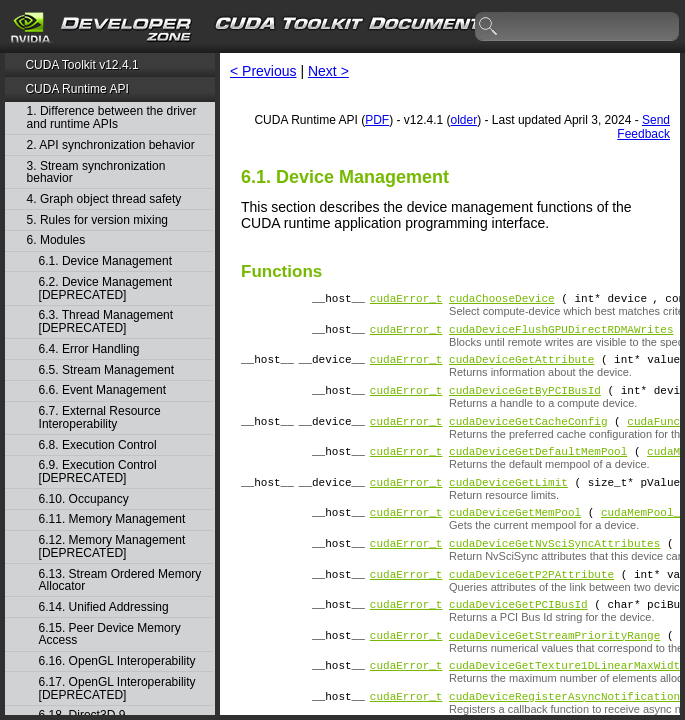  What do you see at coordinates (518, 636) in the screenshot?
I see `cudaDeviceGetPCIBusId` at bounding box center [518, 636].